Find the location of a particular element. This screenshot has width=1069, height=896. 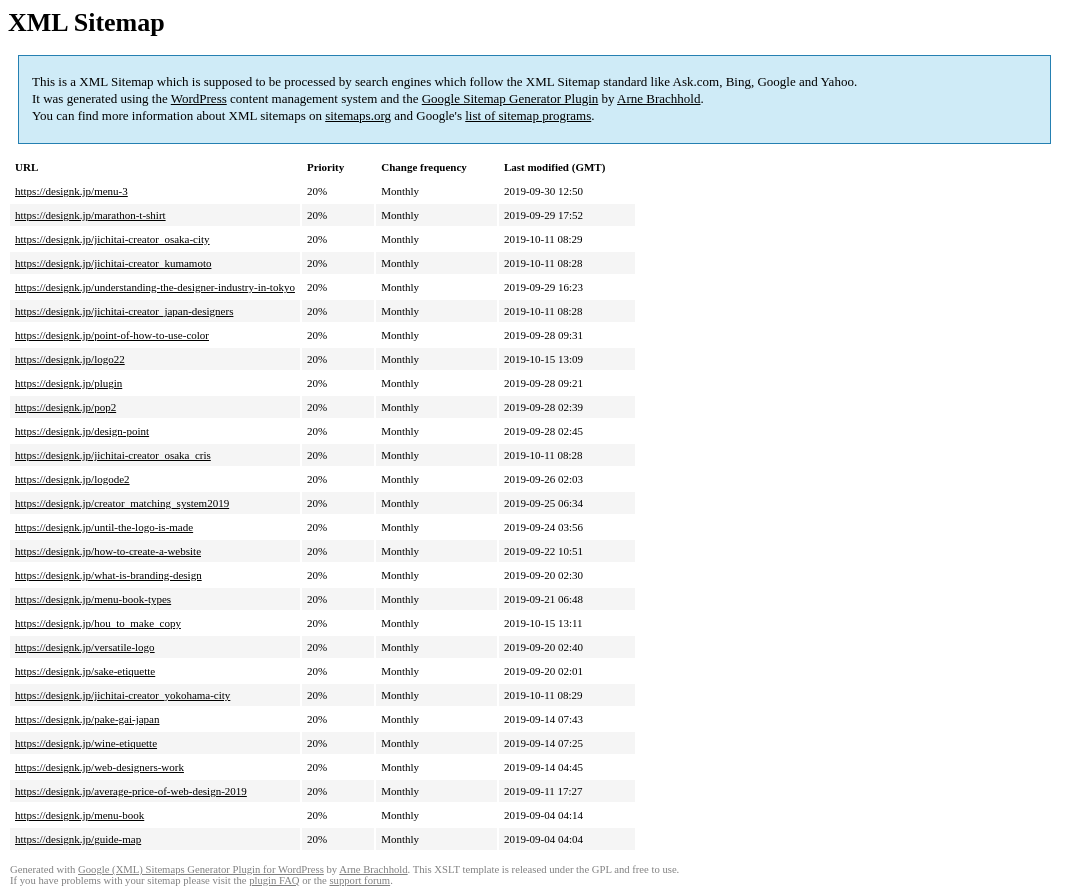

https://designk.jp/hou_to_make_copy is located at coordinates (98, 623).